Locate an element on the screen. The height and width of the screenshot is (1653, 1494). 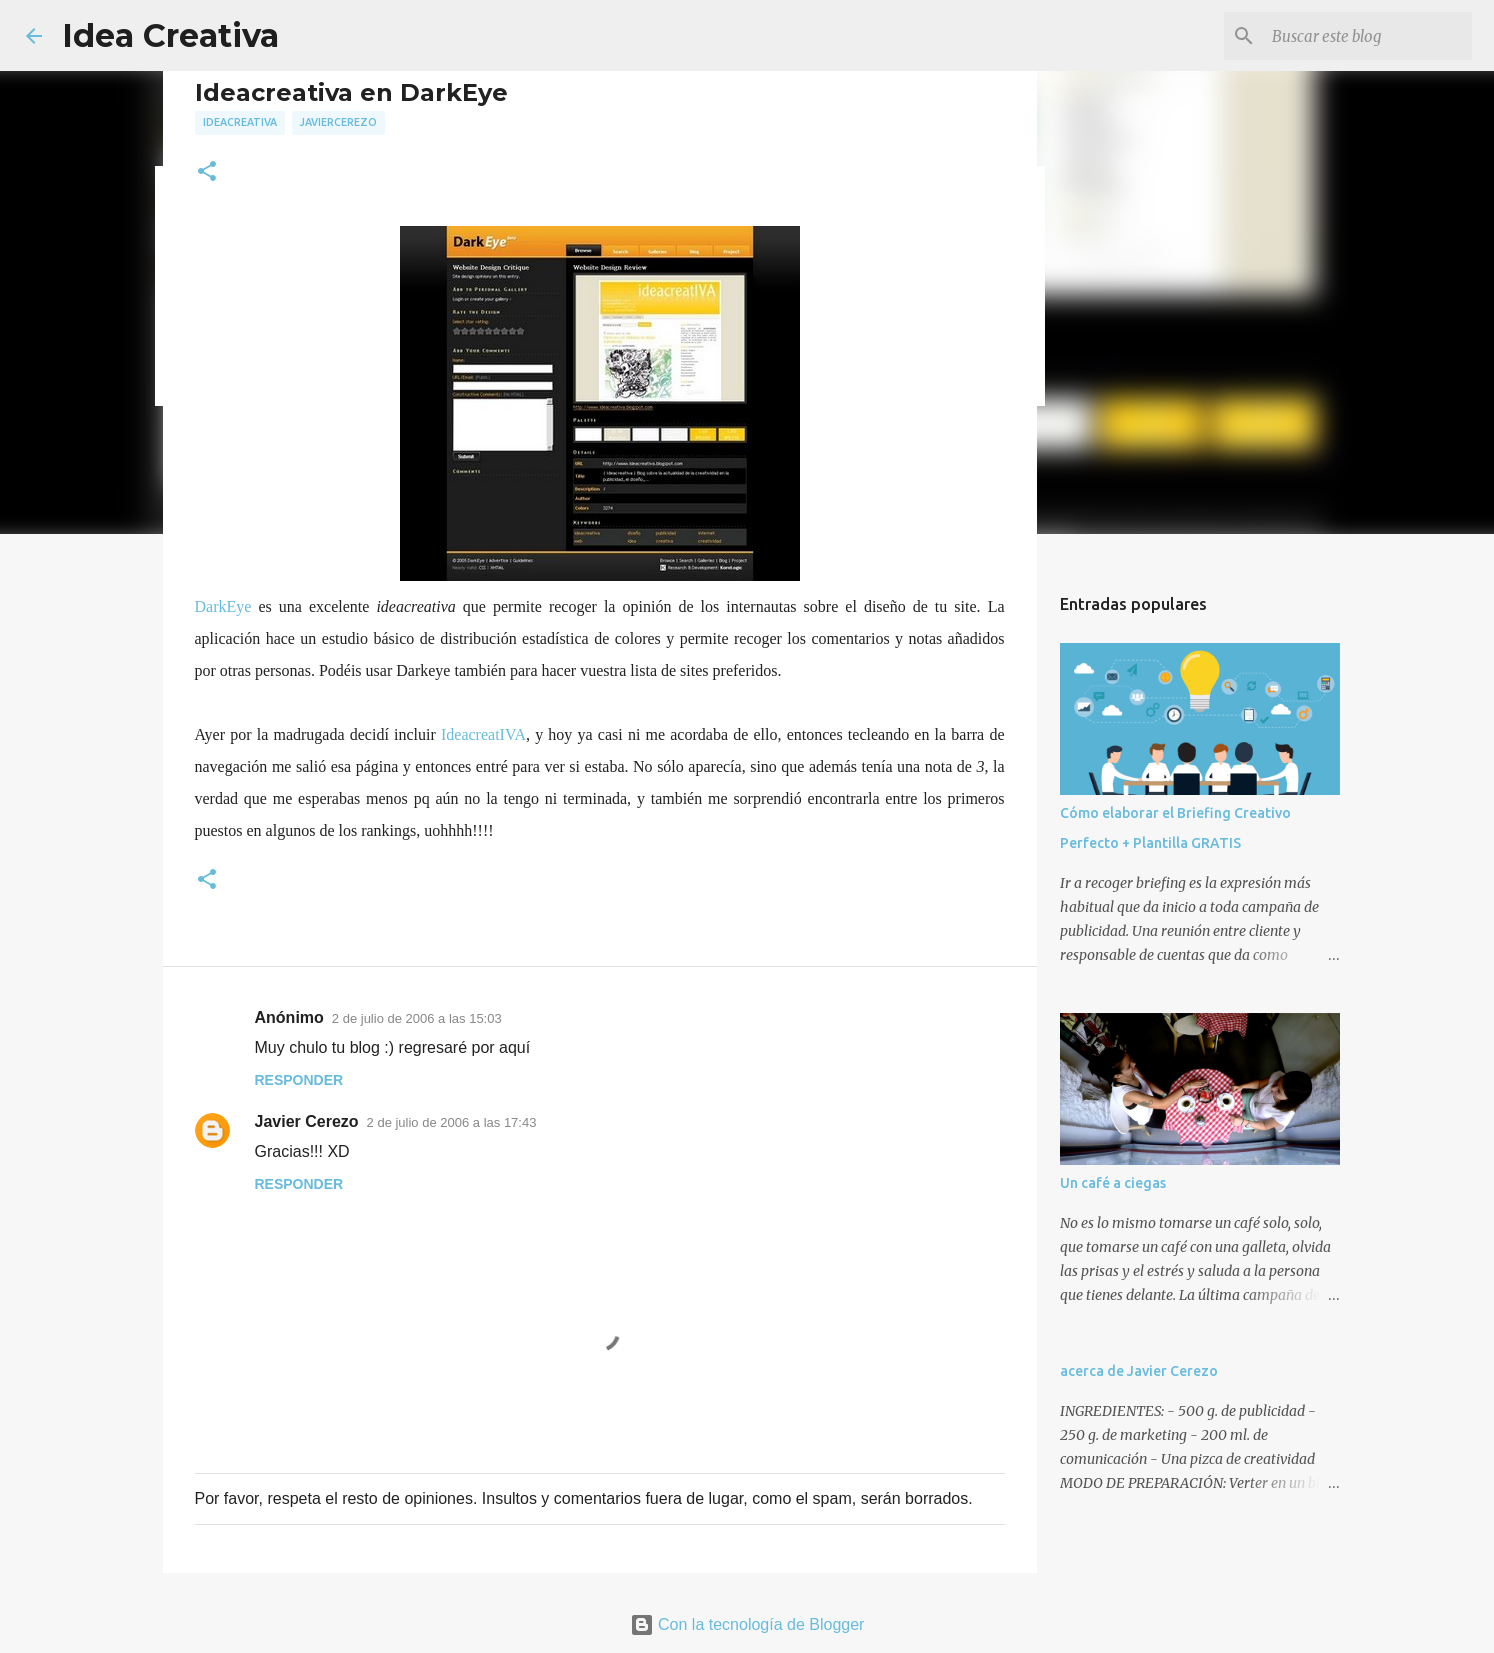
2 de julio de 2006 a las 17:43 is located at coordinates (452, 1122).